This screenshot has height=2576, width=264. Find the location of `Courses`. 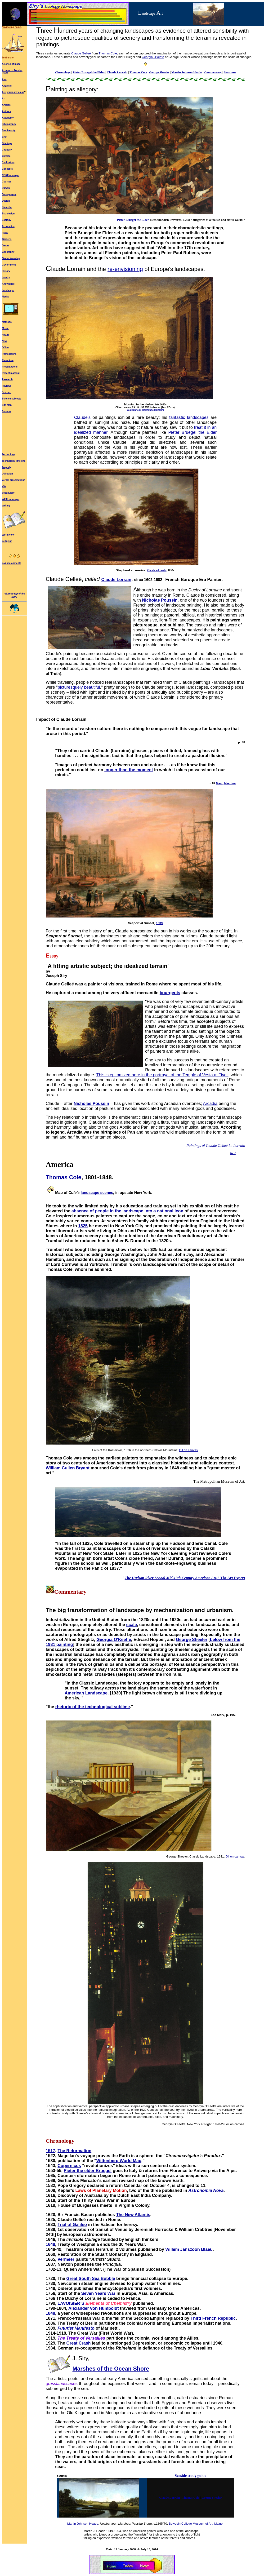

Courses is located at coordinates (6, 181).